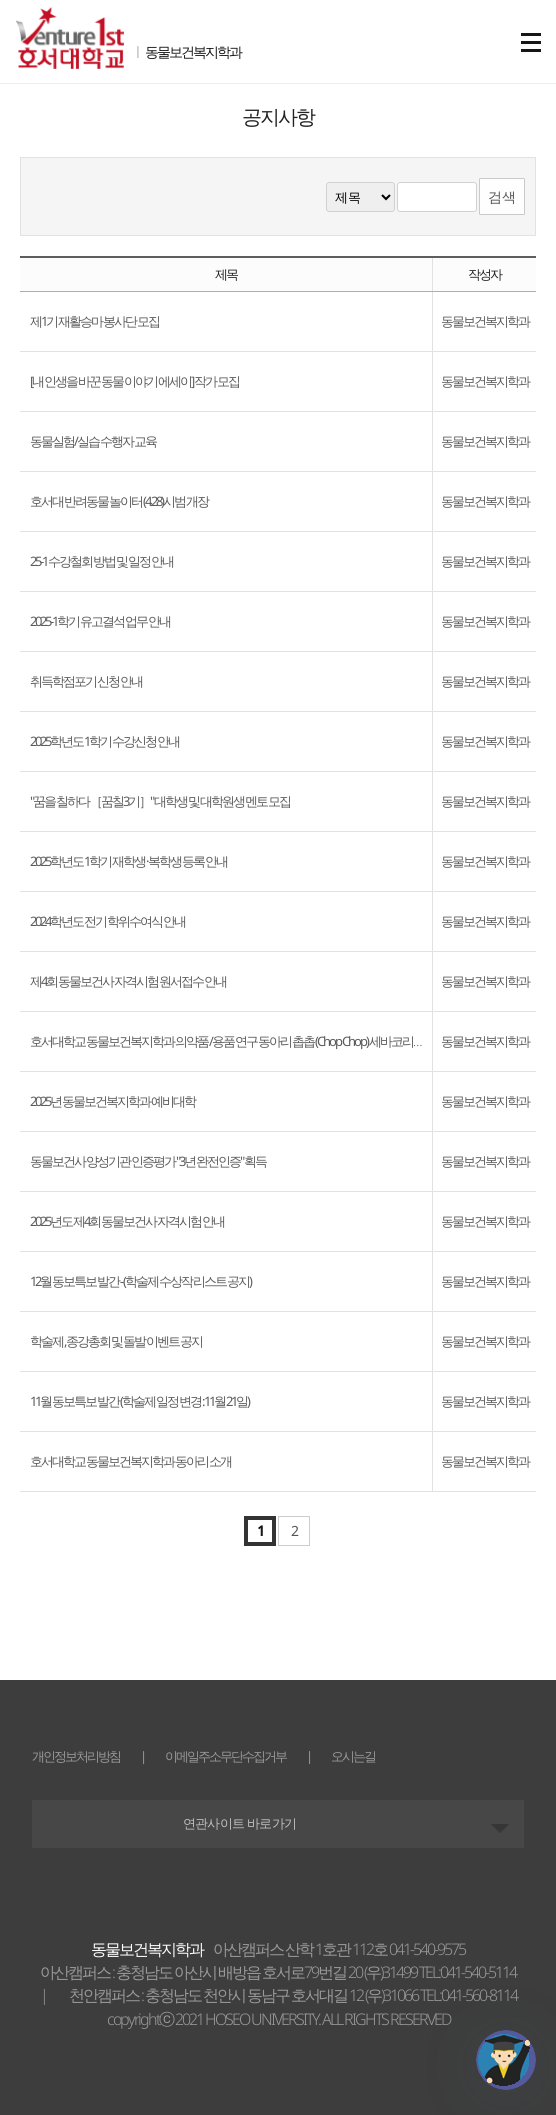 The image size is (556, 2115). I want to click on 11월 동보특보 발간 (학술제 일정 변경 : 11월 21일), so click(139, 1401).